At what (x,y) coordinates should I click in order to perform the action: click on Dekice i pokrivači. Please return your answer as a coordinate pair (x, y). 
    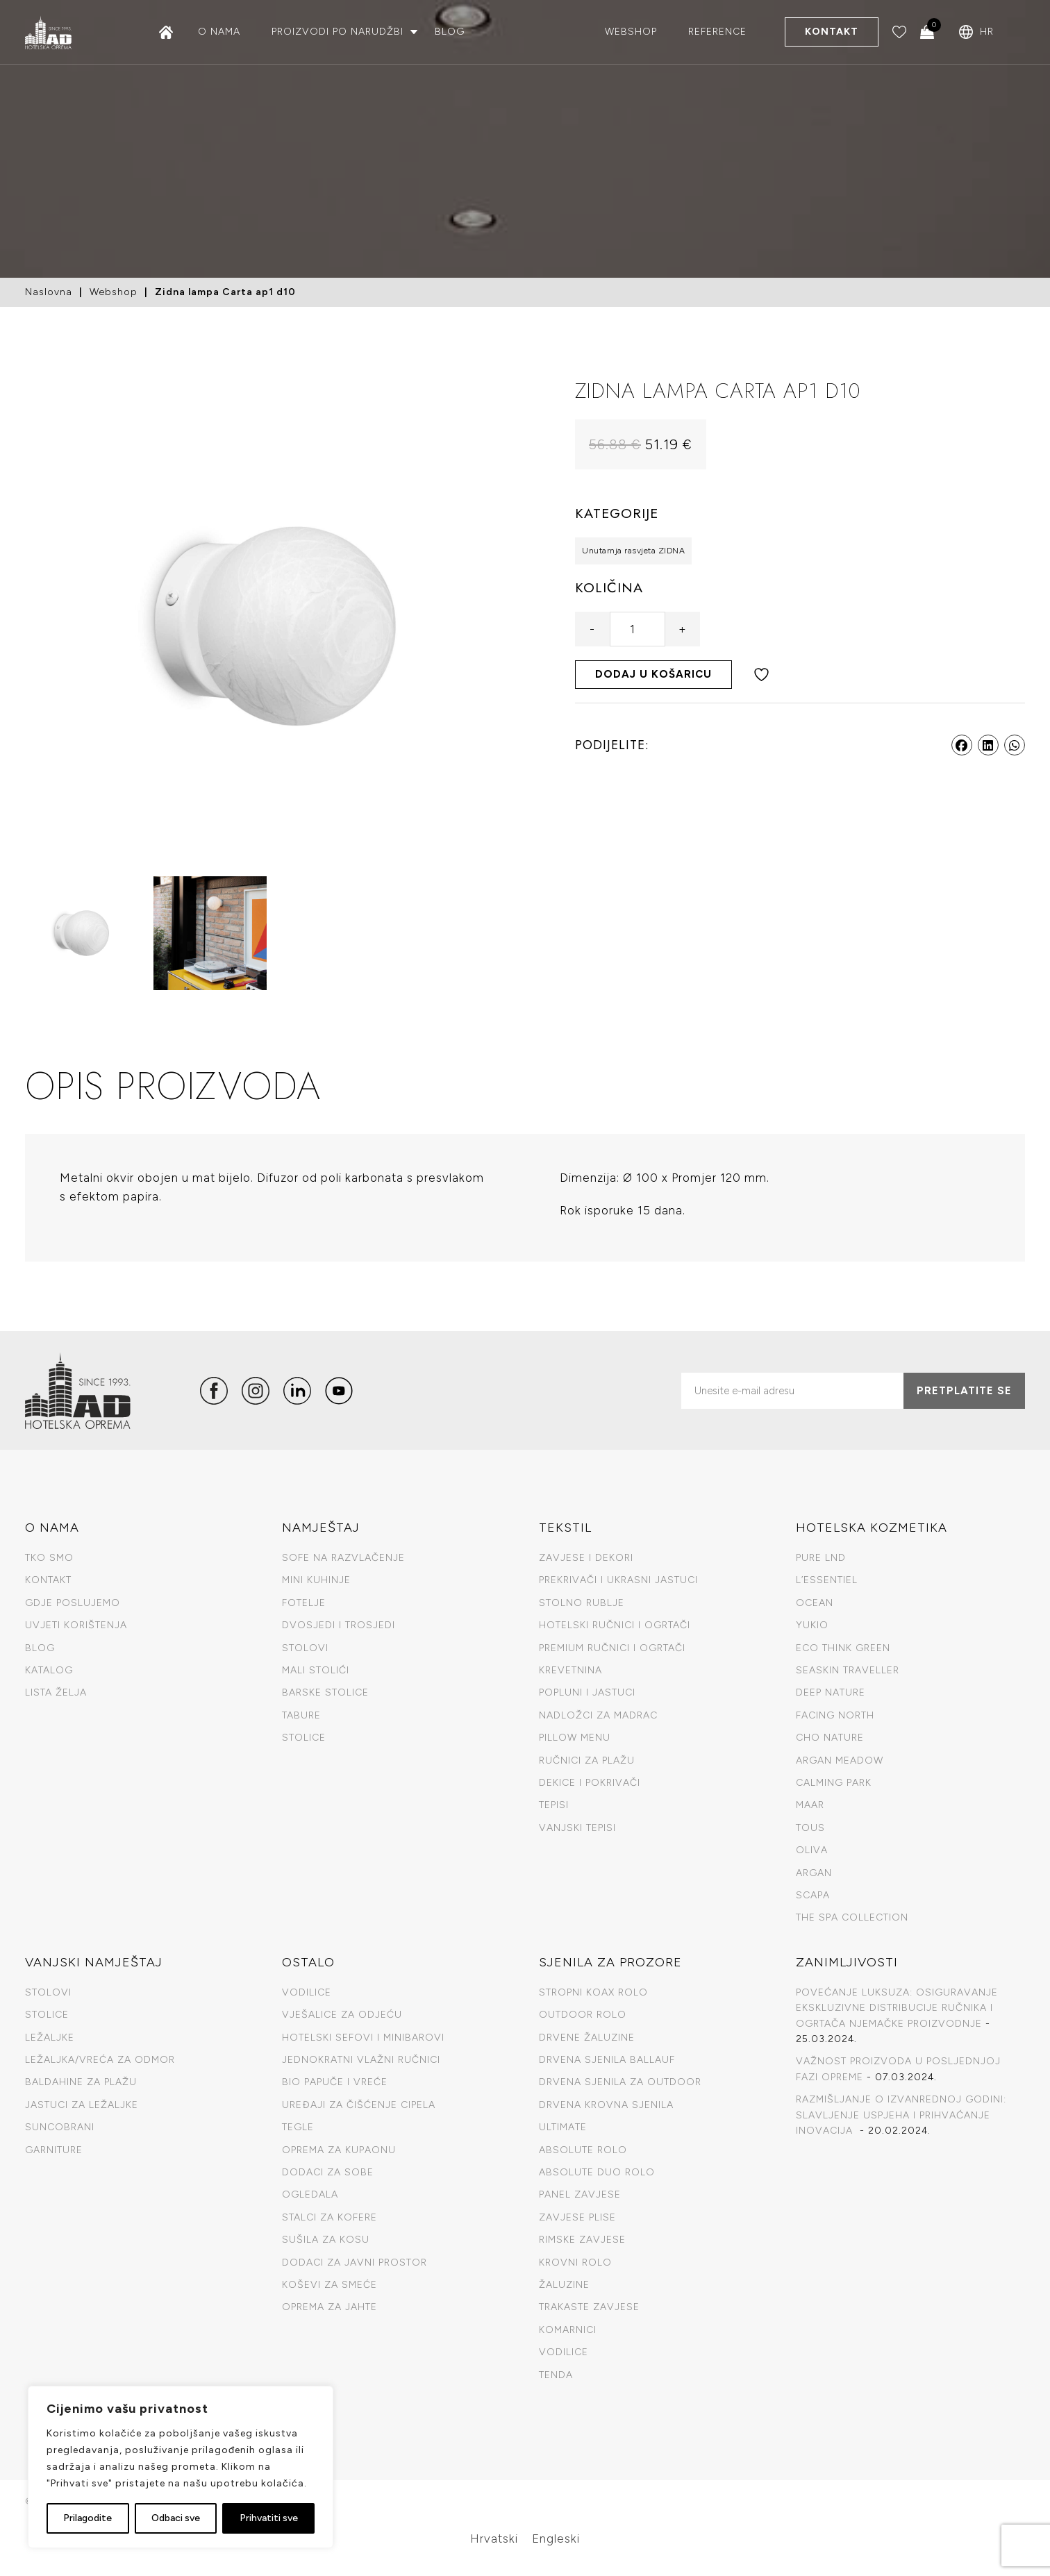
    Looking at the image, I should click on (589, 1783).